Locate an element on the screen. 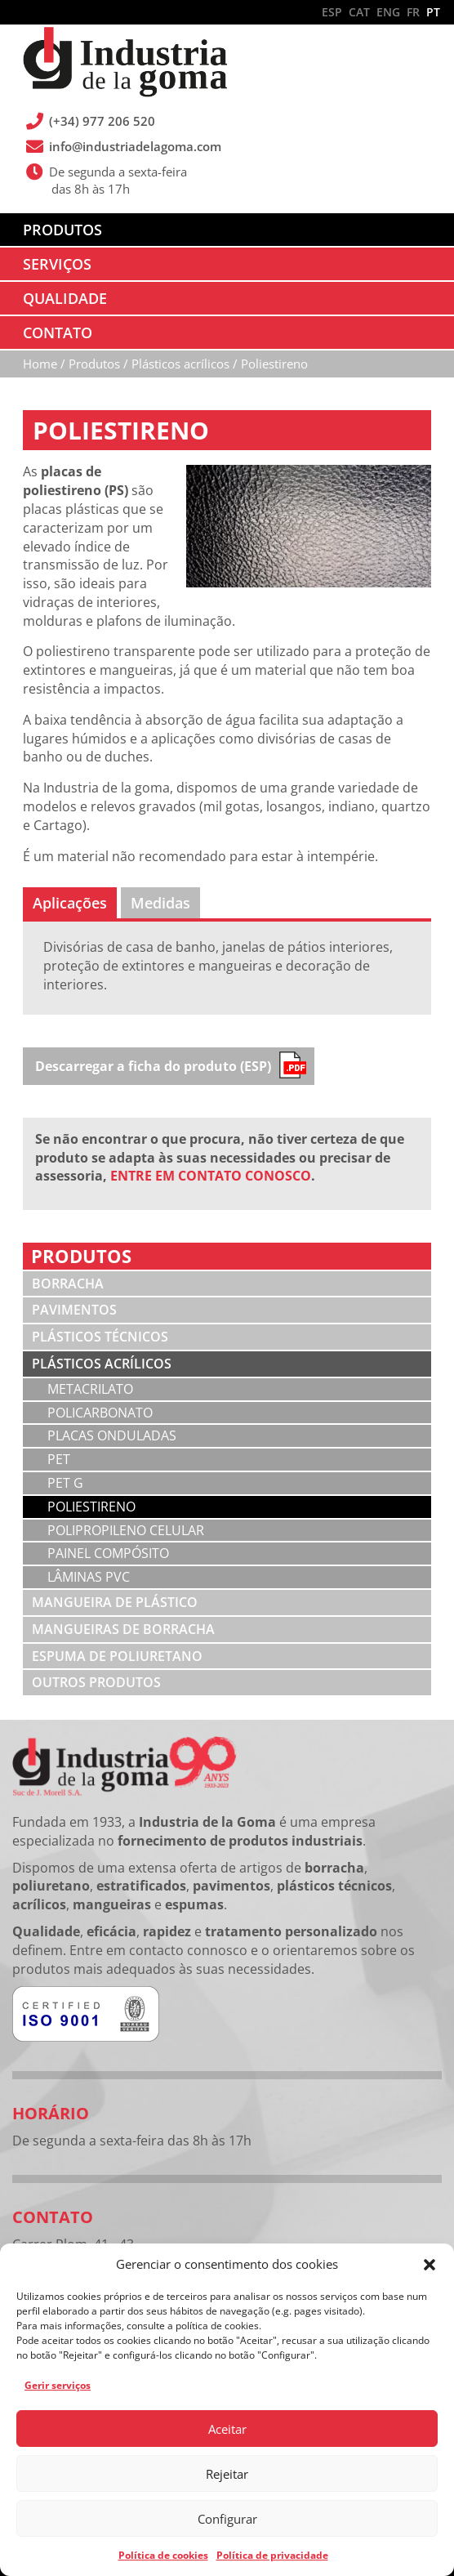 This screenshot has height=2576, width=454. Política de cookies is located at coordinates (163, 2555).